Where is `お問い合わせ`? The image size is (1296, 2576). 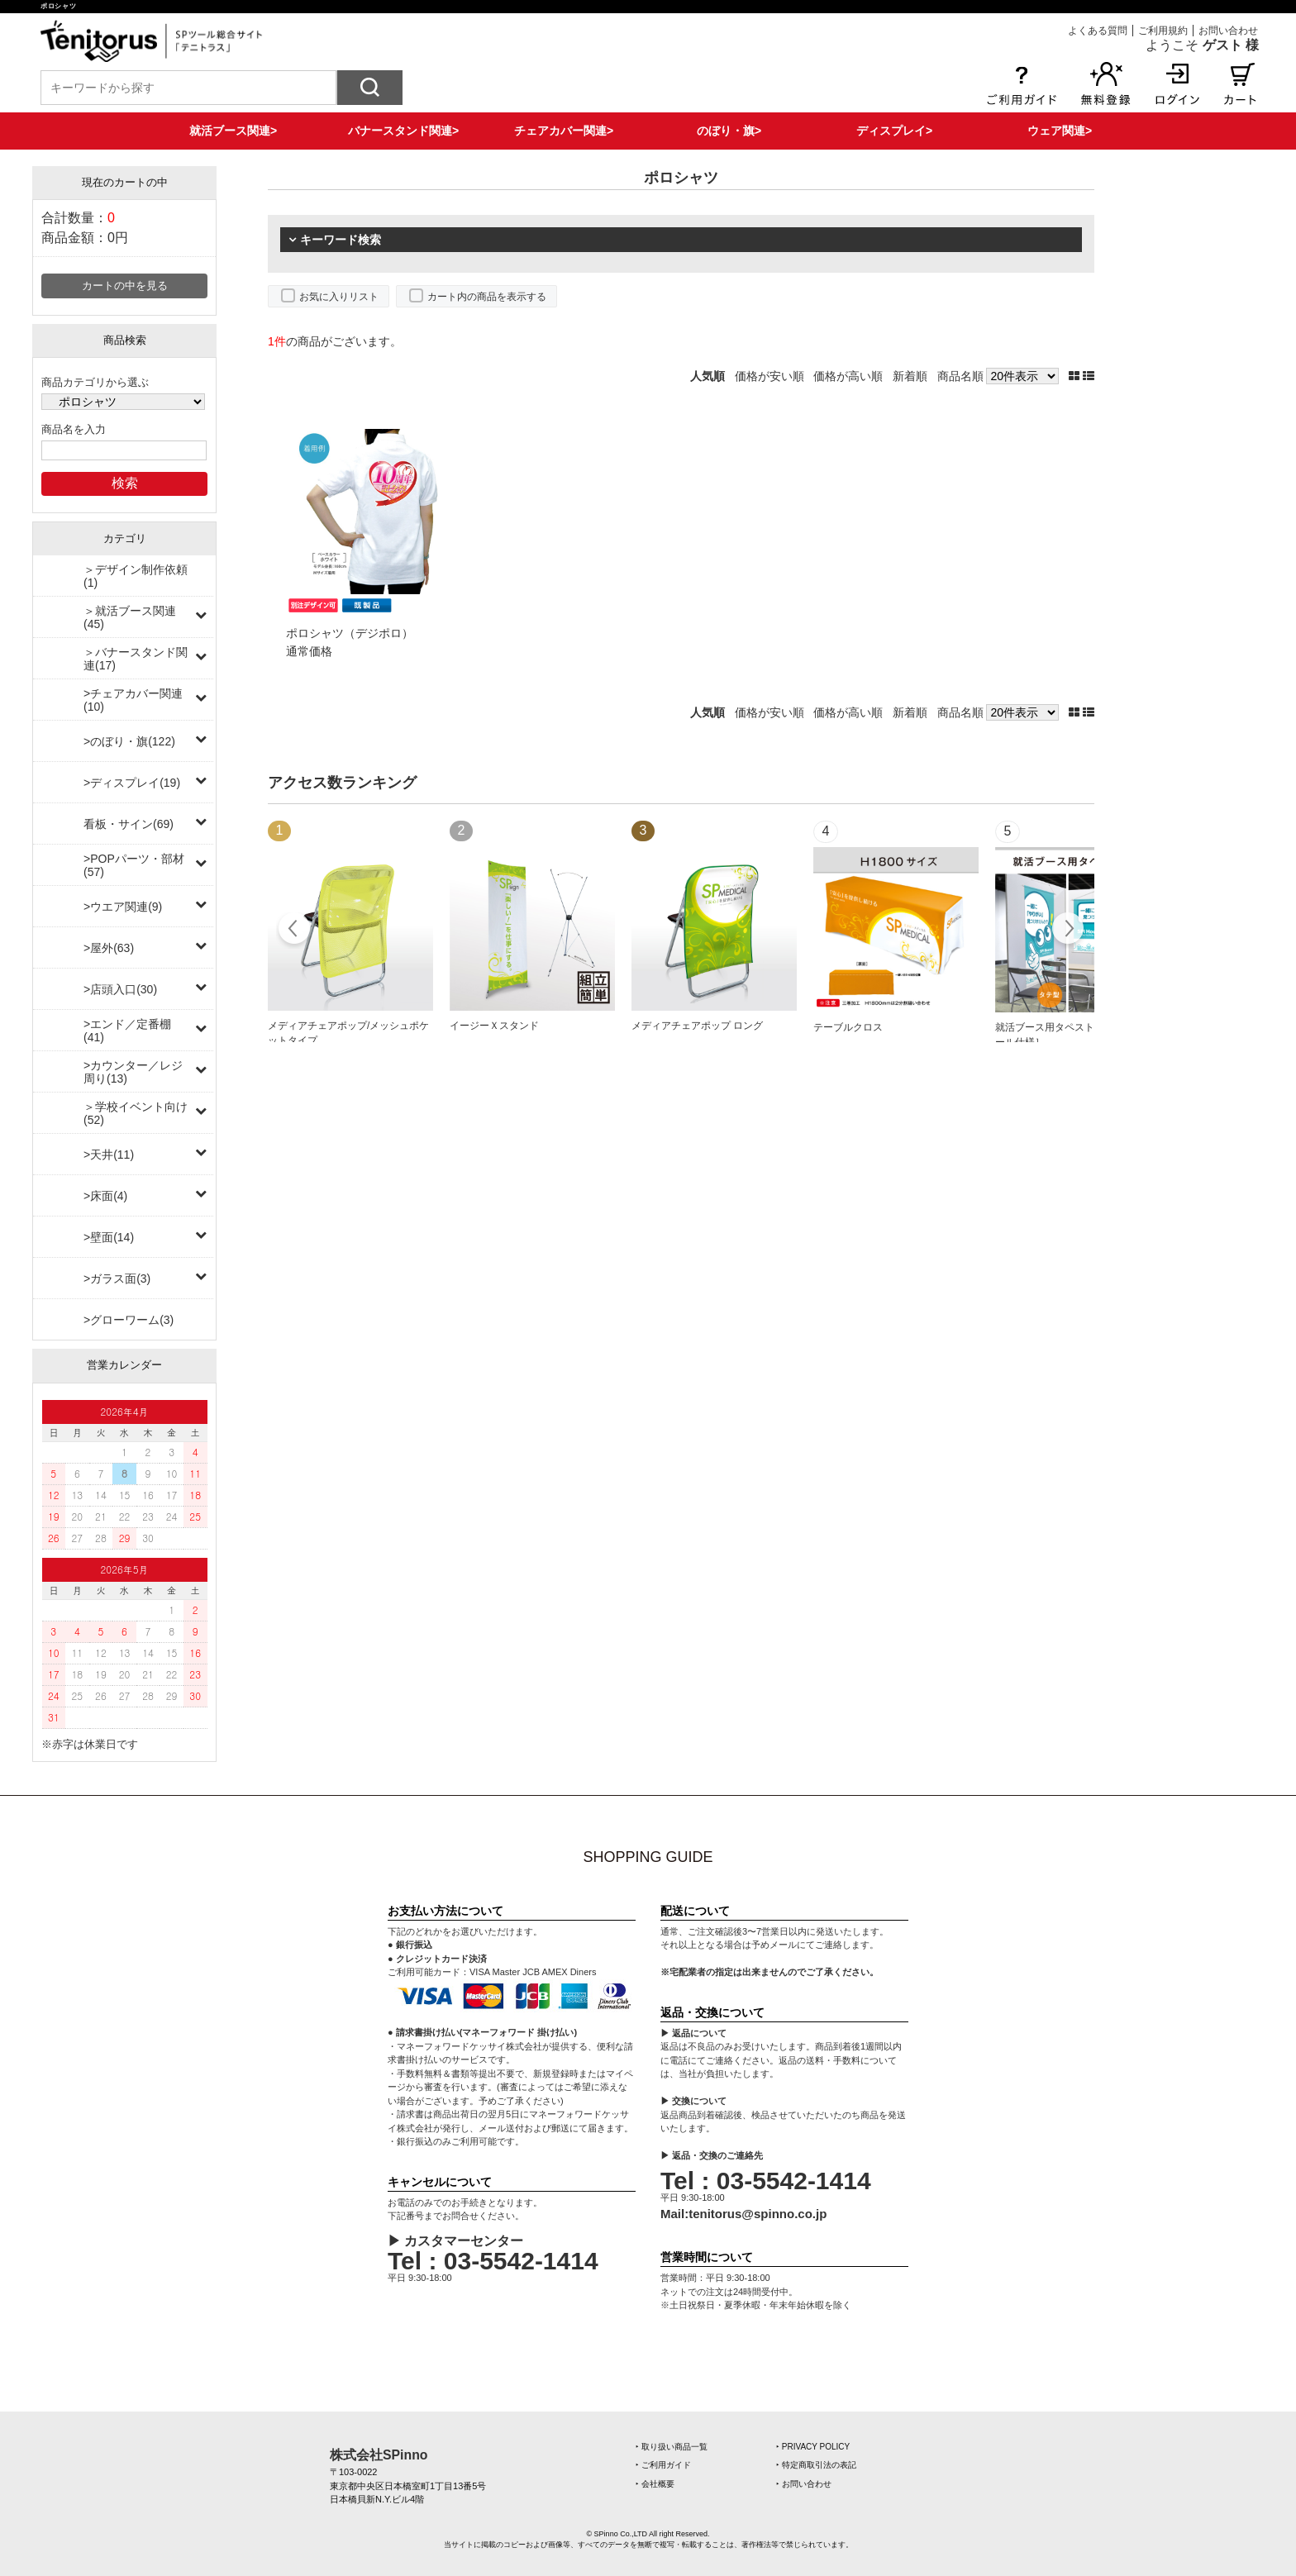
お問い合わせ is located at coordinates (1228, 30).